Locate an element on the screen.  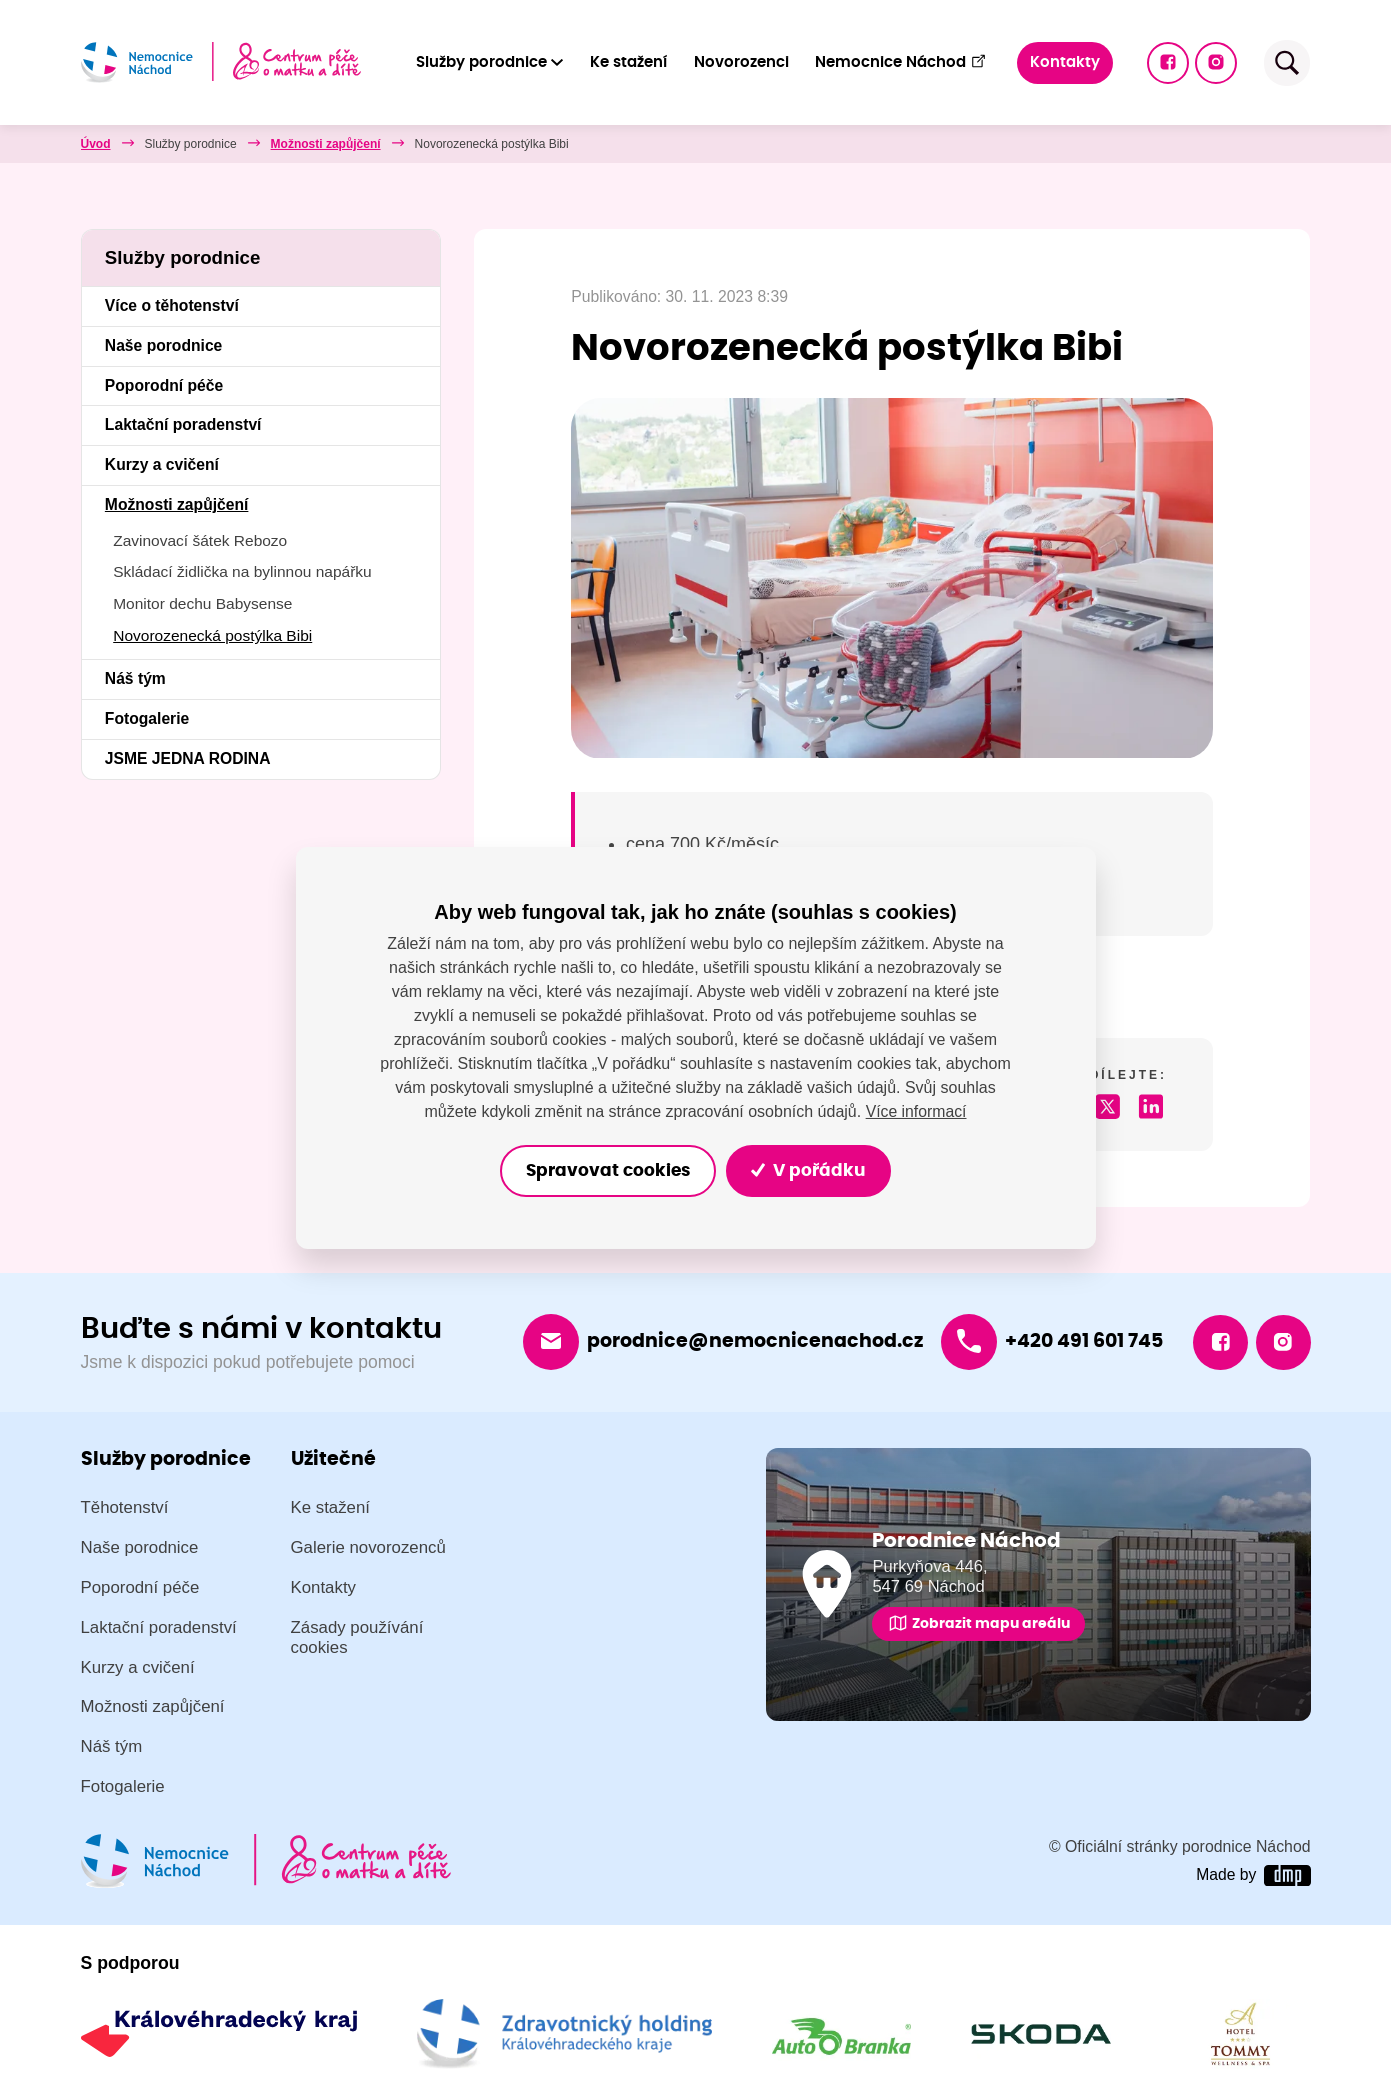
Monitor dechu Babysense is located at coordinates (202, 603).